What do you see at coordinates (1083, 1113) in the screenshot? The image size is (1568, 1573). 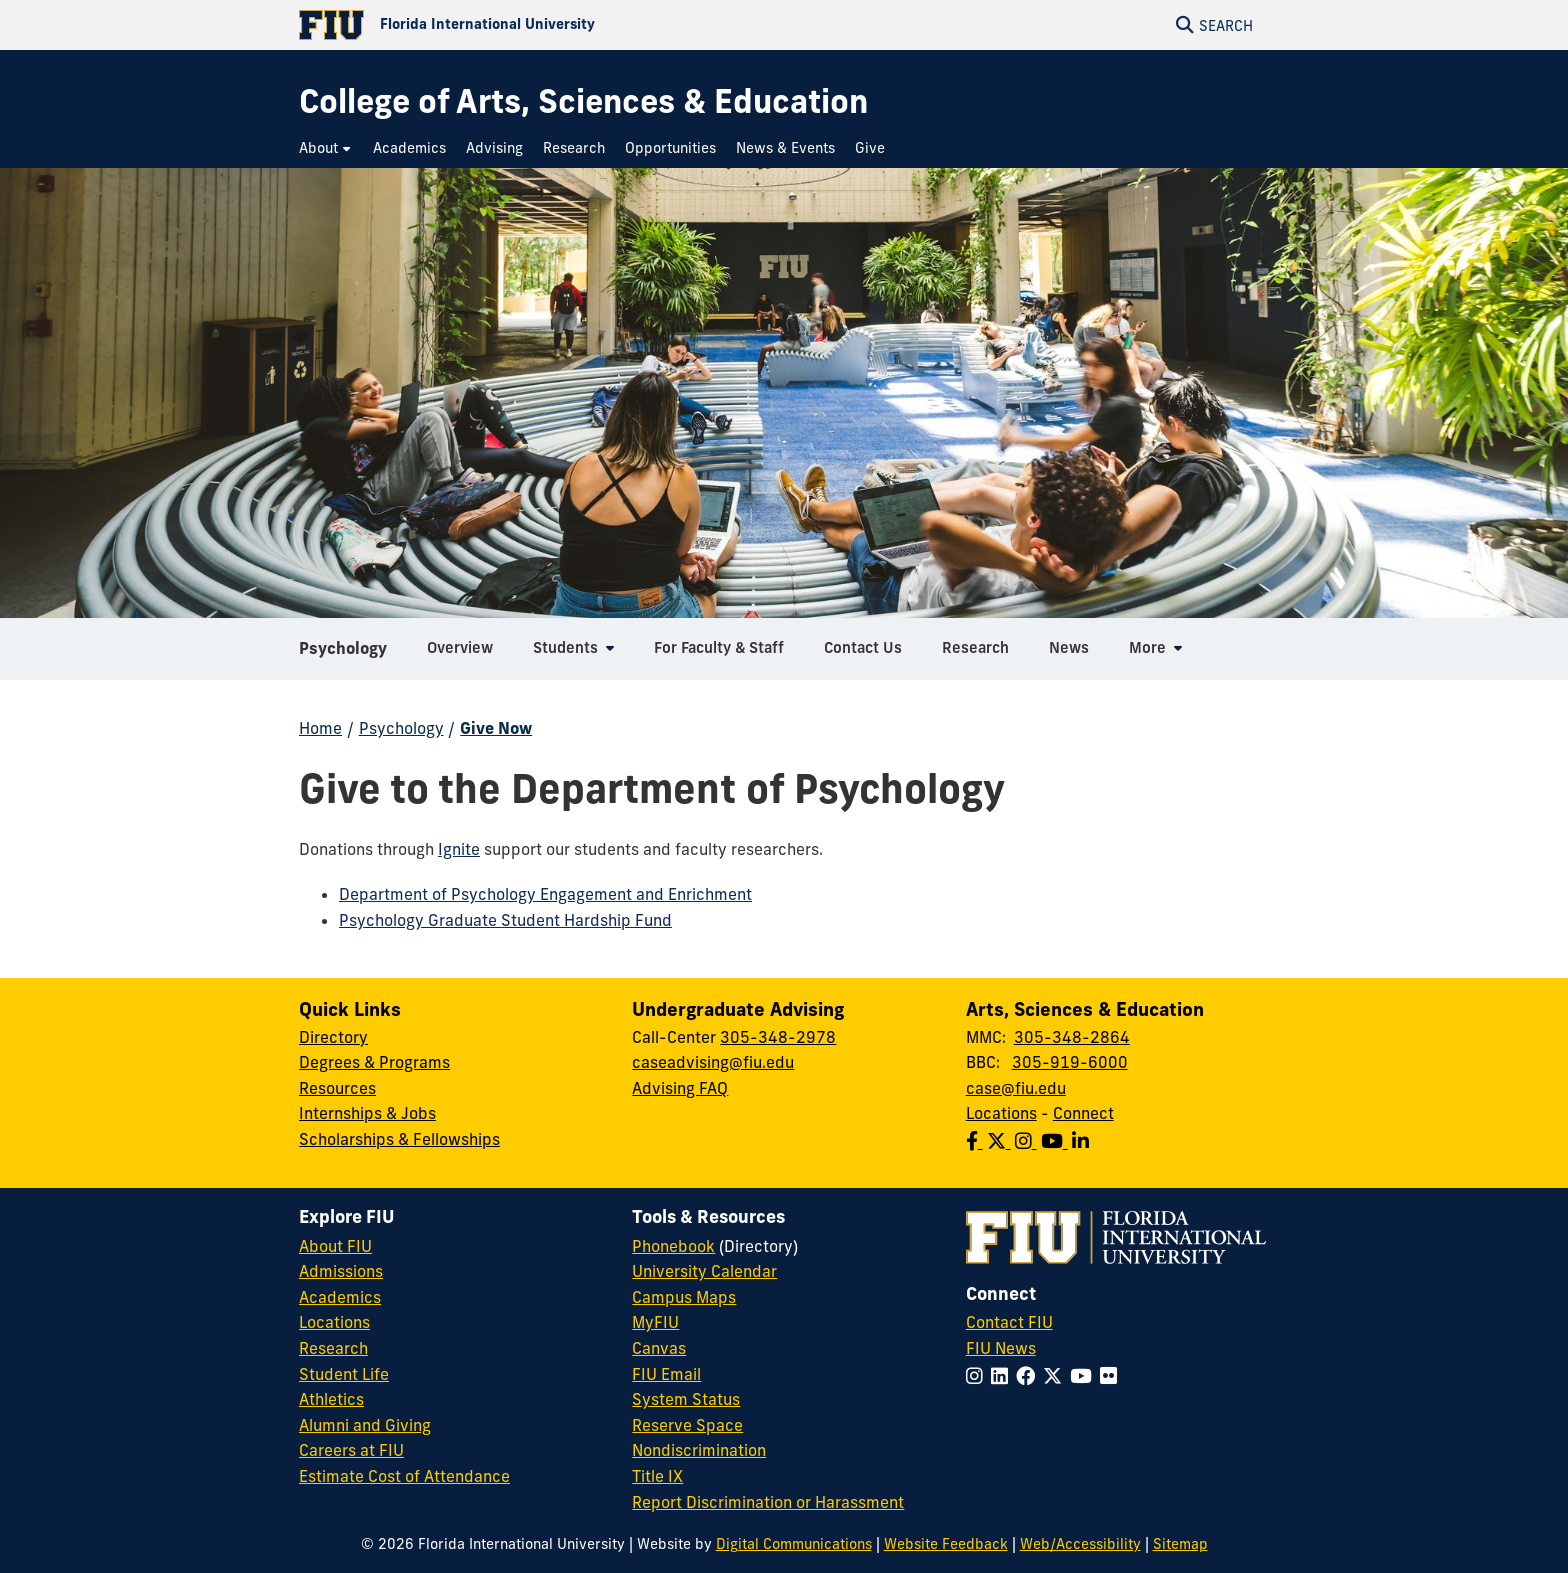 I see `Connect` at bounding box center [1083, 1113].